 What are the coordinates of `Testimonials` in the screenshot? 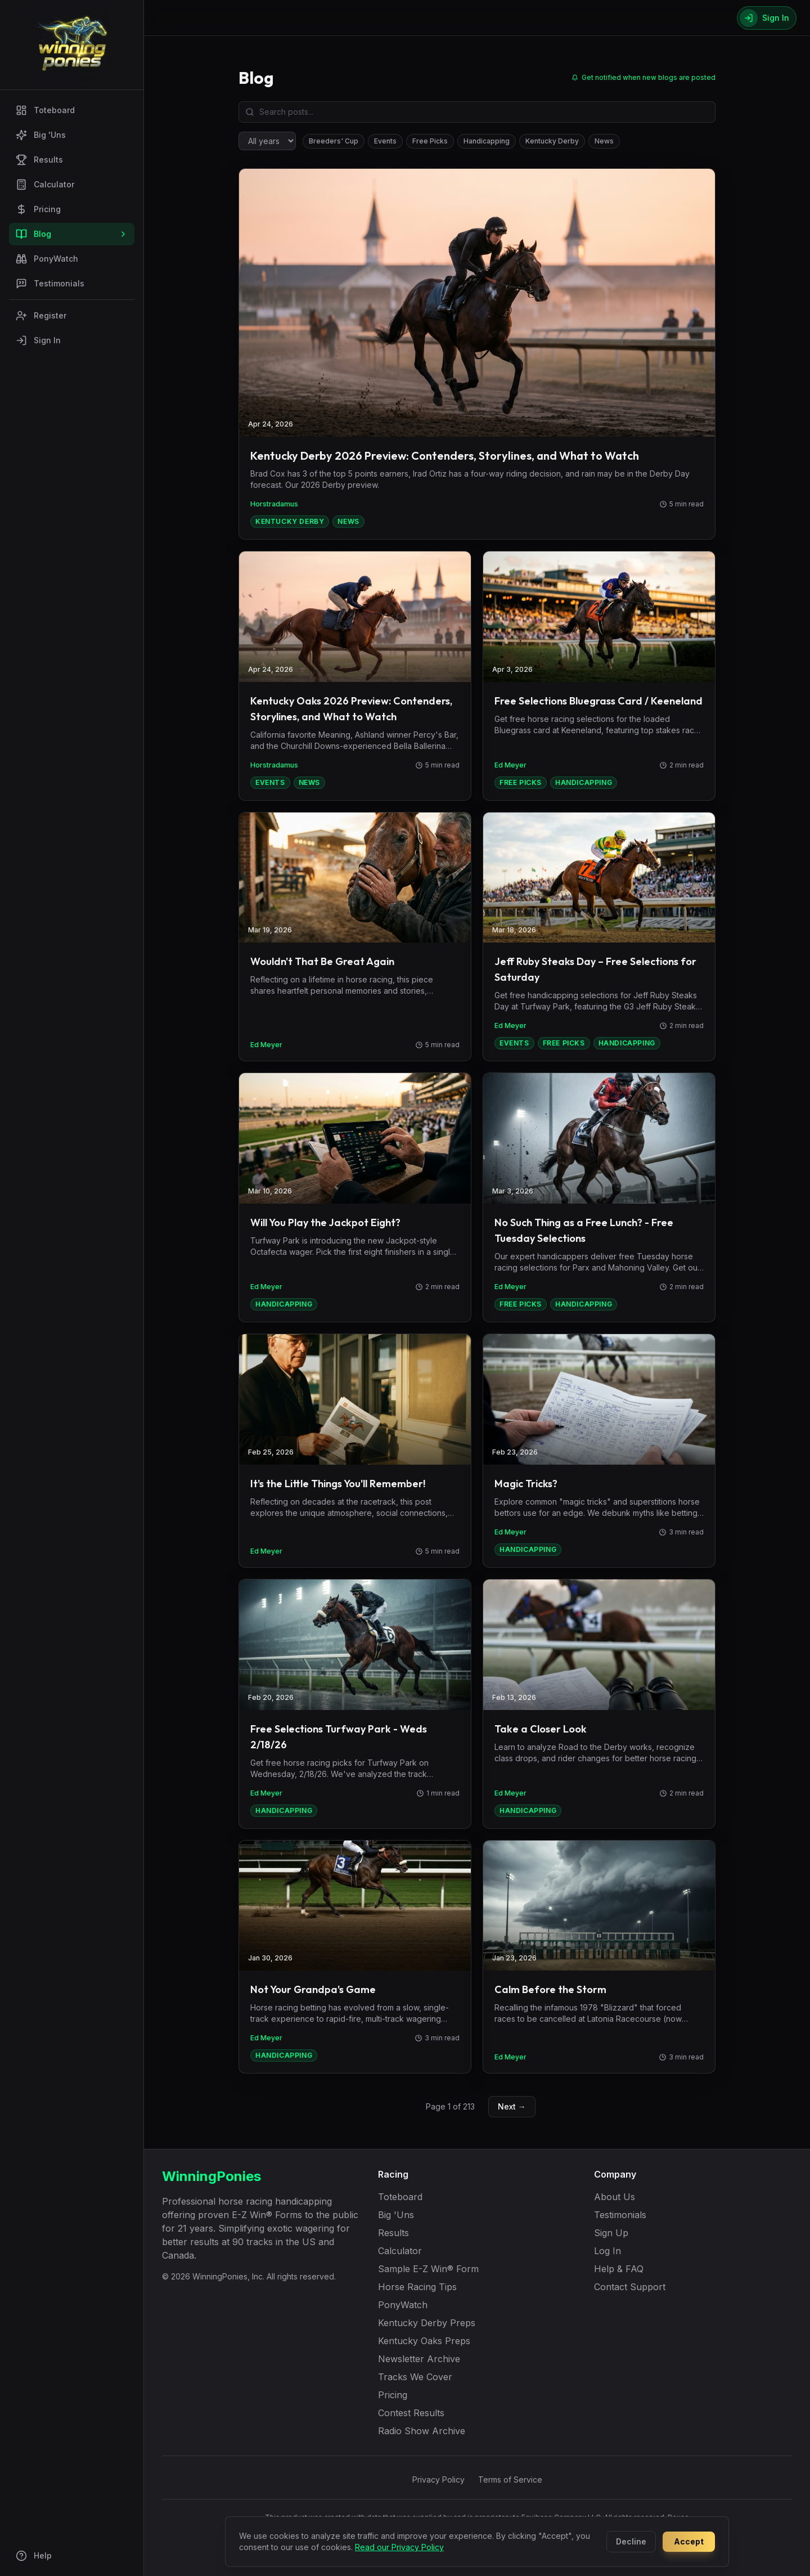 It's located at (50, 283).